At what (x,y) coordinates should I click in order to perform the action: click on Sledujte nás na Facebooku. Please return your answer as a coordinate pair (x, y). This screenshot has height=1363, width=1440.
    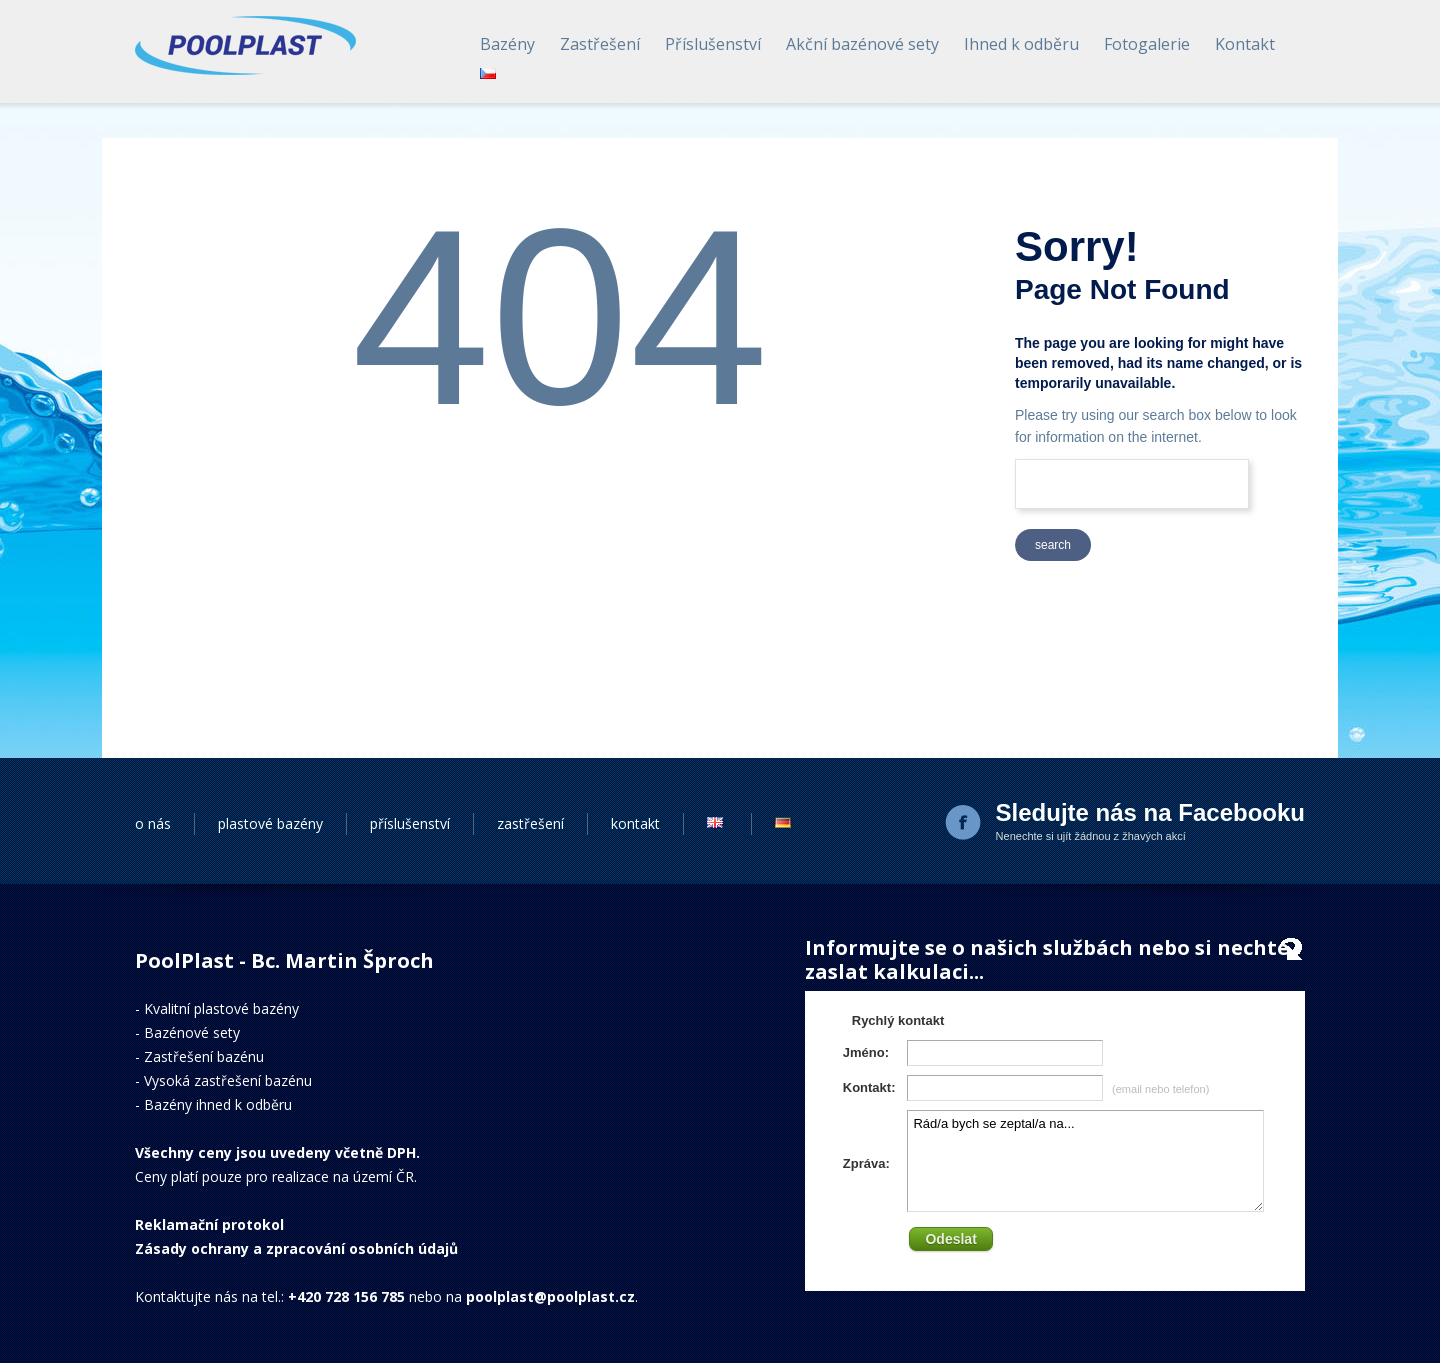
    Looking at the image, I should click on (1150, 812).